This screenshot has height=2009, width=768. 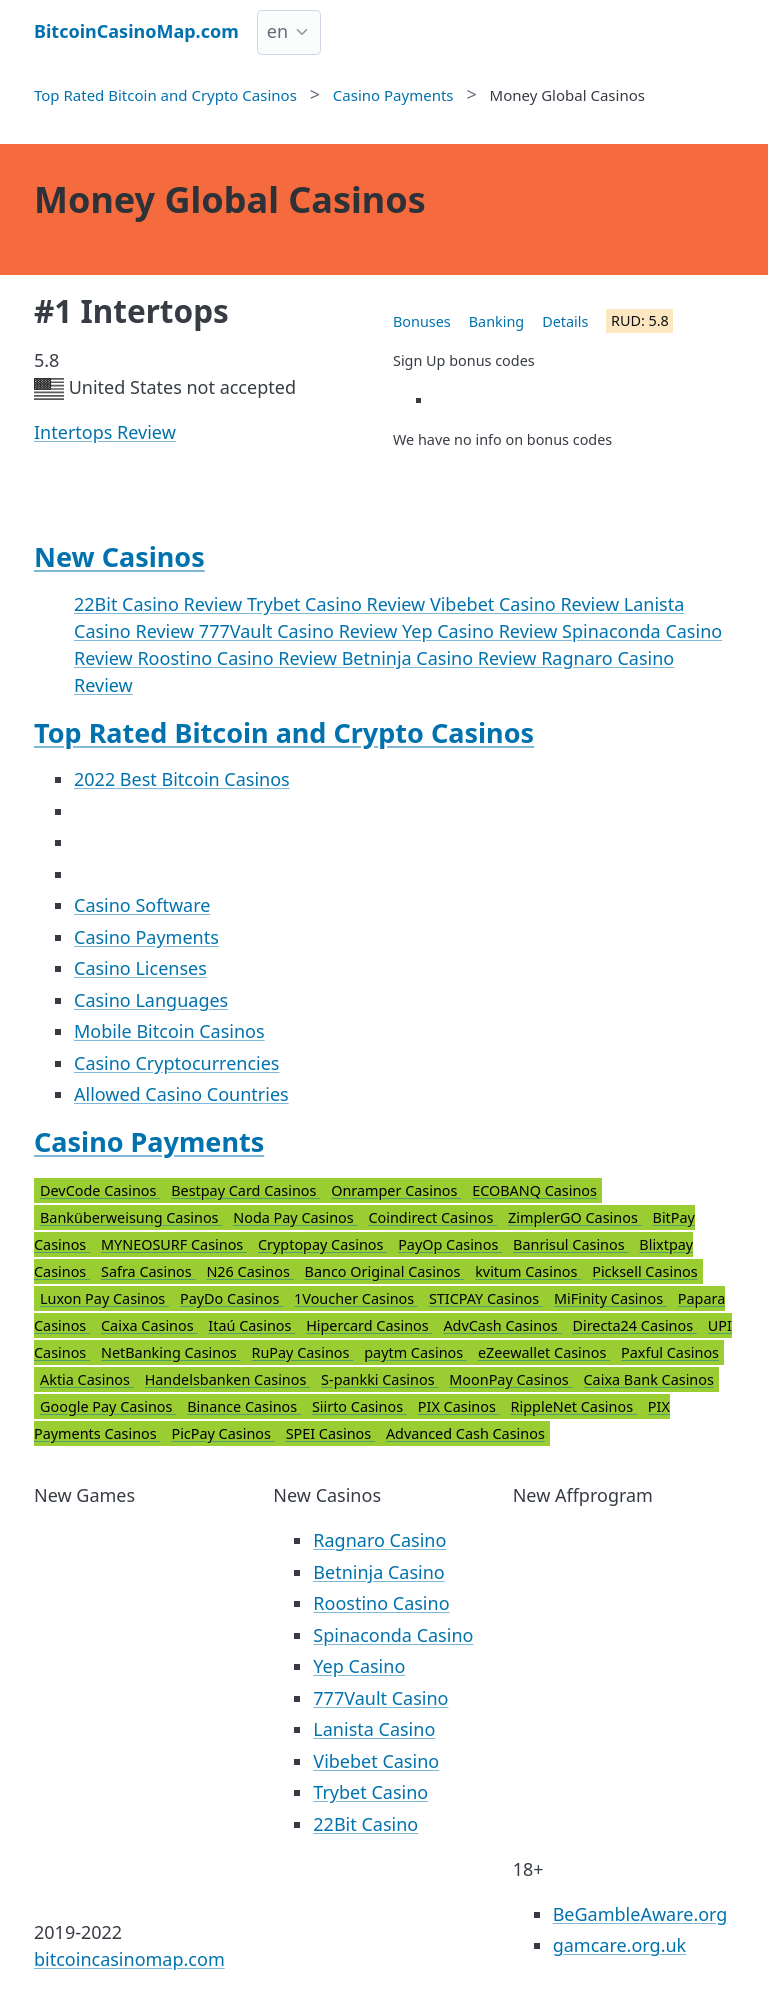 What do you see at coordinates (129, 1959) in the screenshot?
I see `bitcoincasinomap.com` at bounding box center [129, 1959].